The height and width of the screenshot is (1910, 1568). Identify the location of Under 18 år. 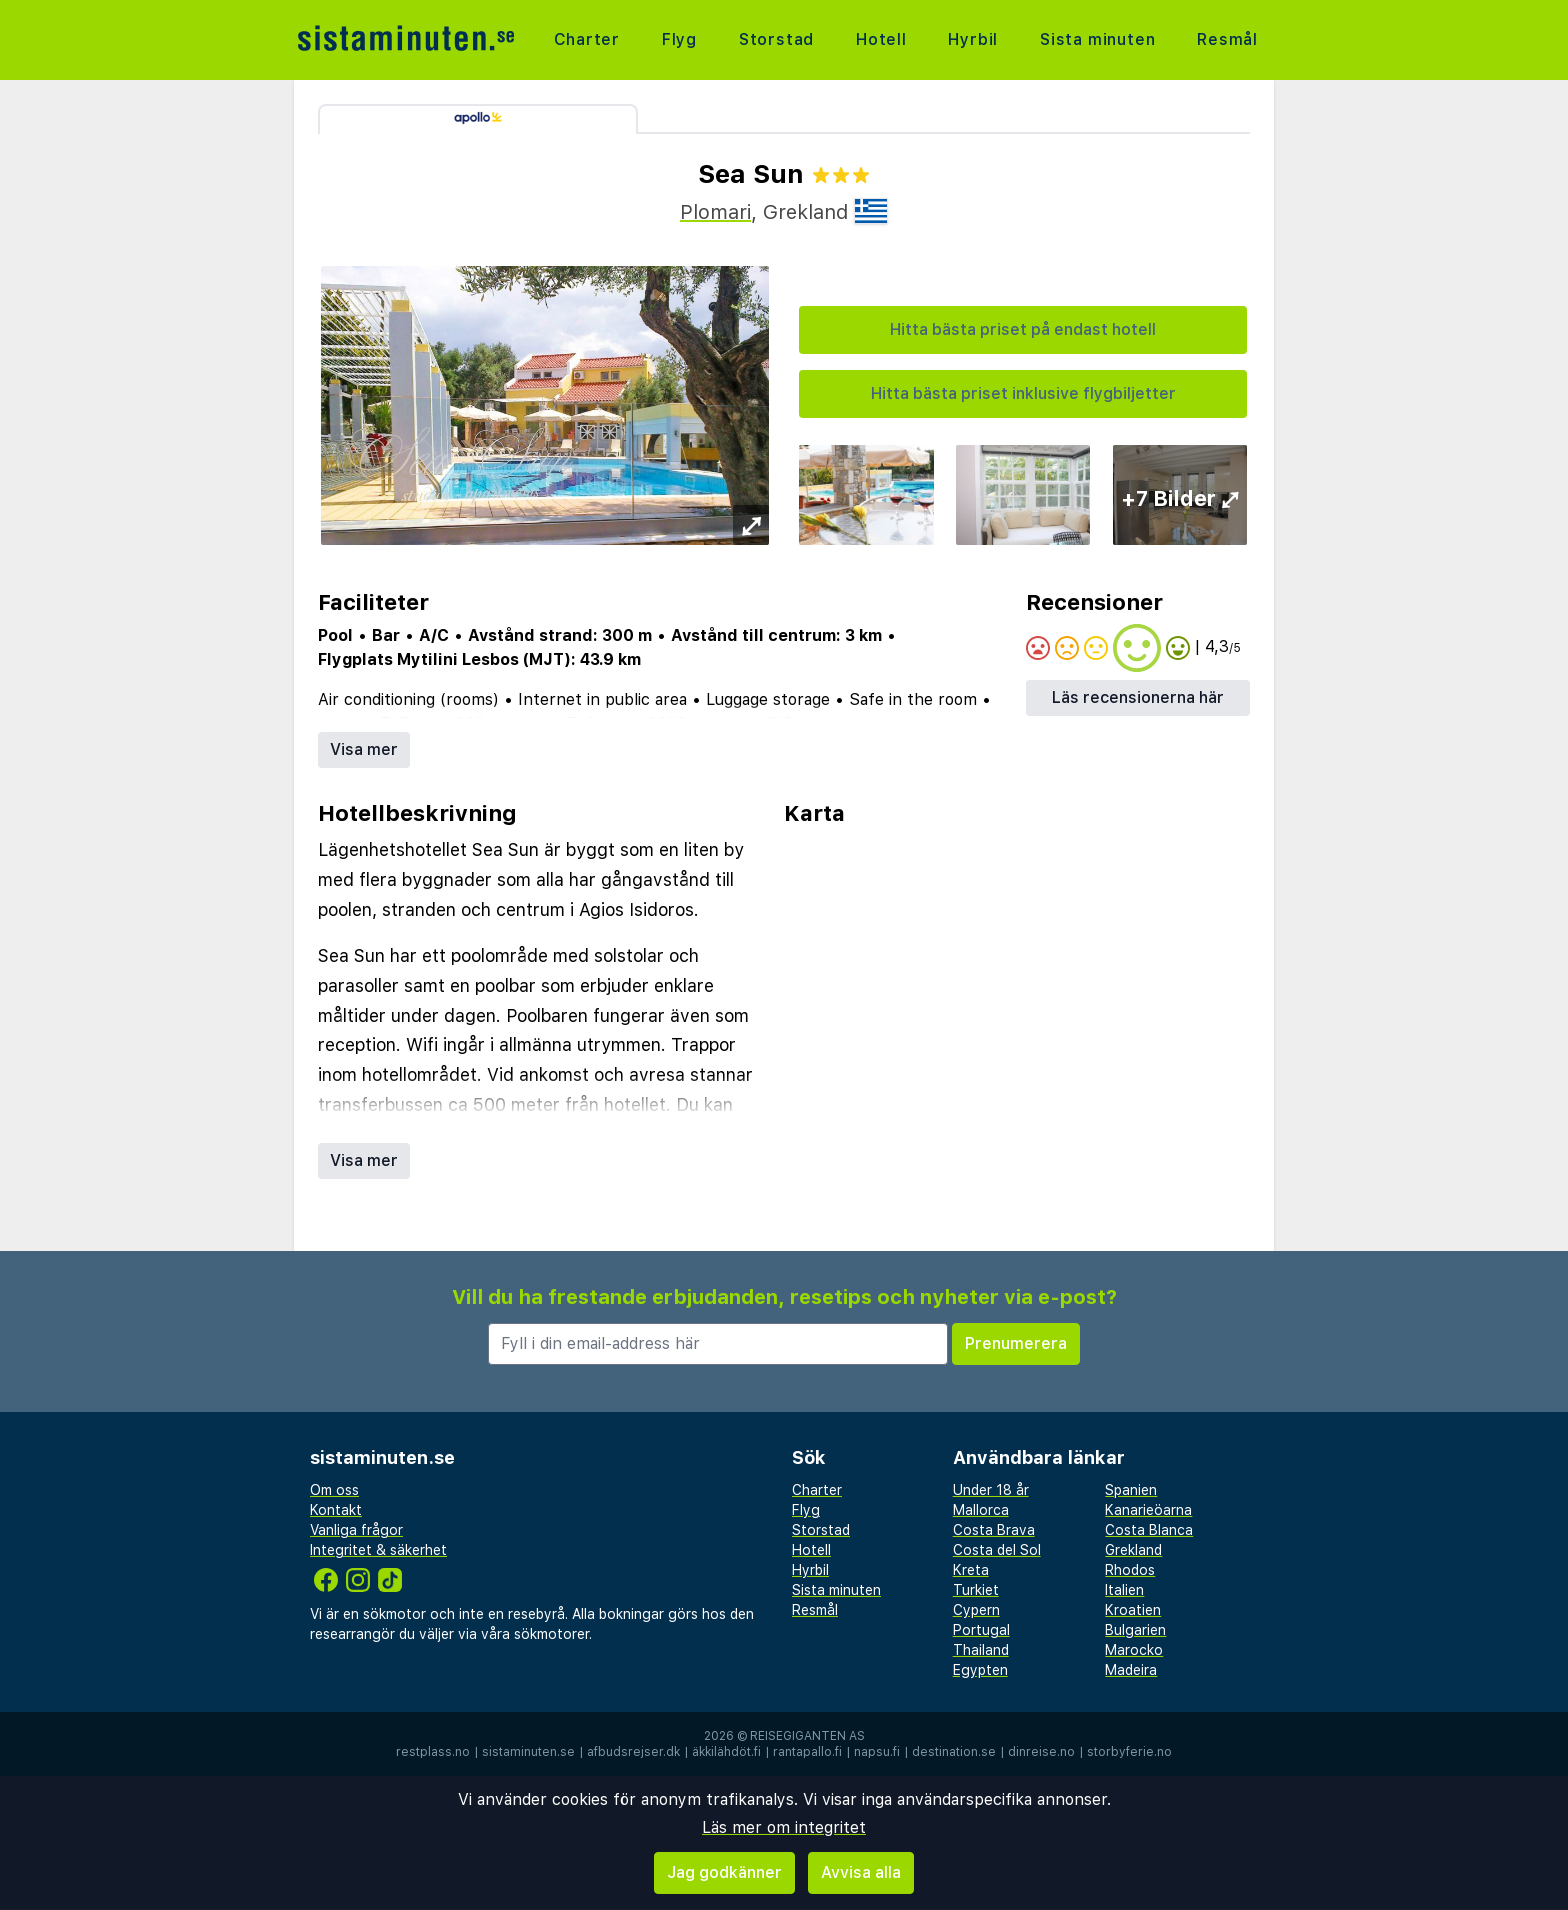
(991, 1490).